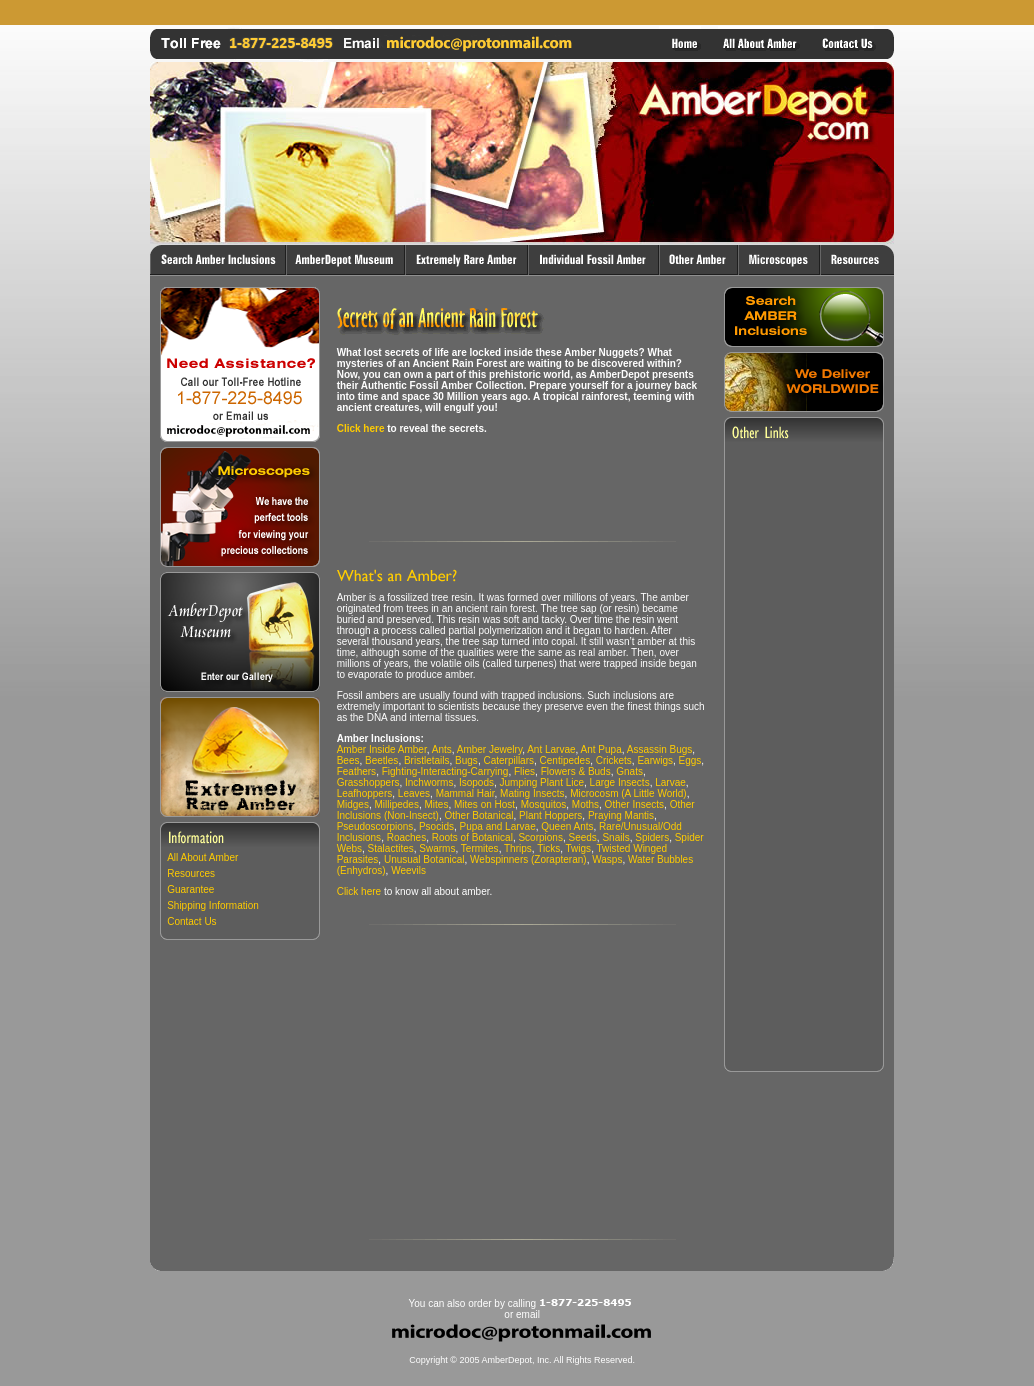 Image resolution: width=1034 pixels, height=1386 pixels. Describe the element at coordinates (356, 771) in the screenshot. I see `Feathers` at that location.